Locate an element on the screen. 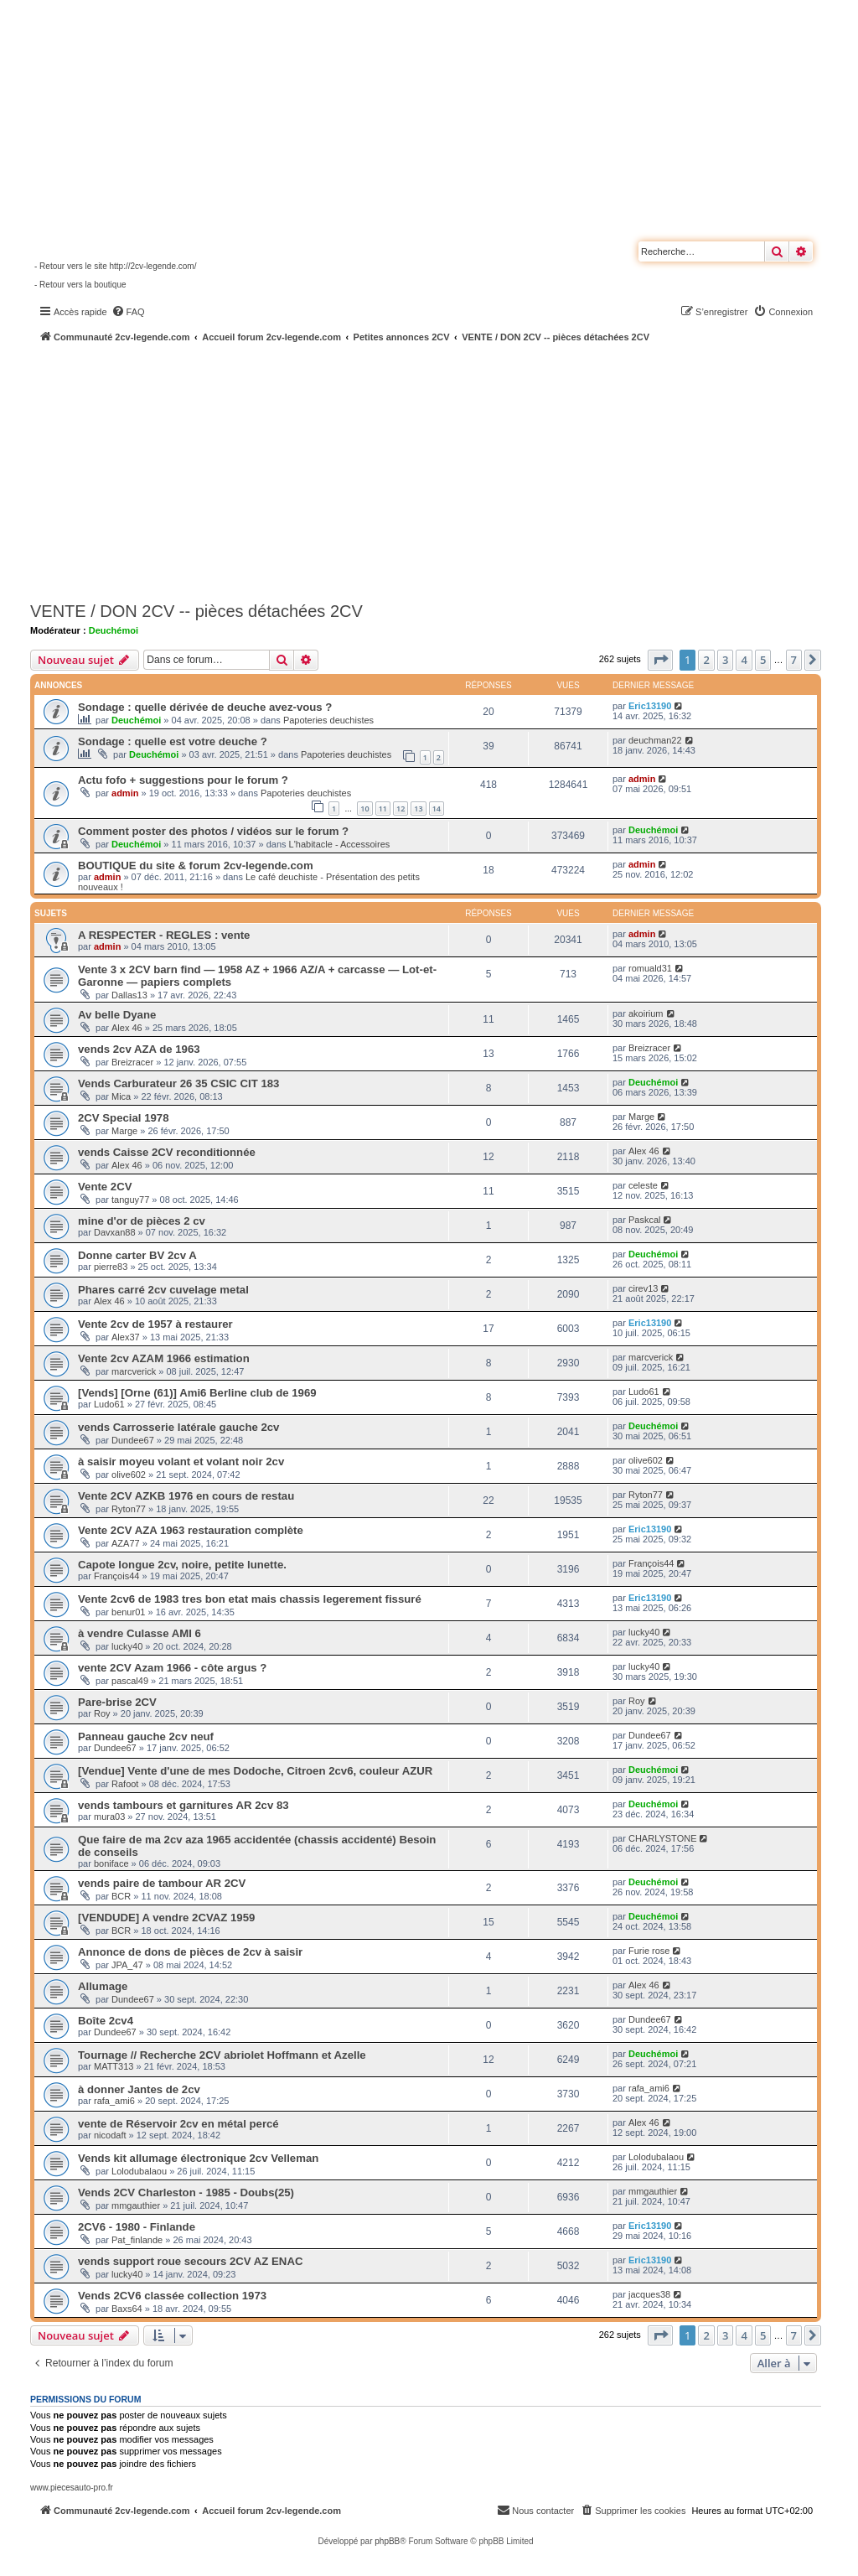 This screenshot has height=2576, width=858. jacques38 is located at coordinates (649, 2294).